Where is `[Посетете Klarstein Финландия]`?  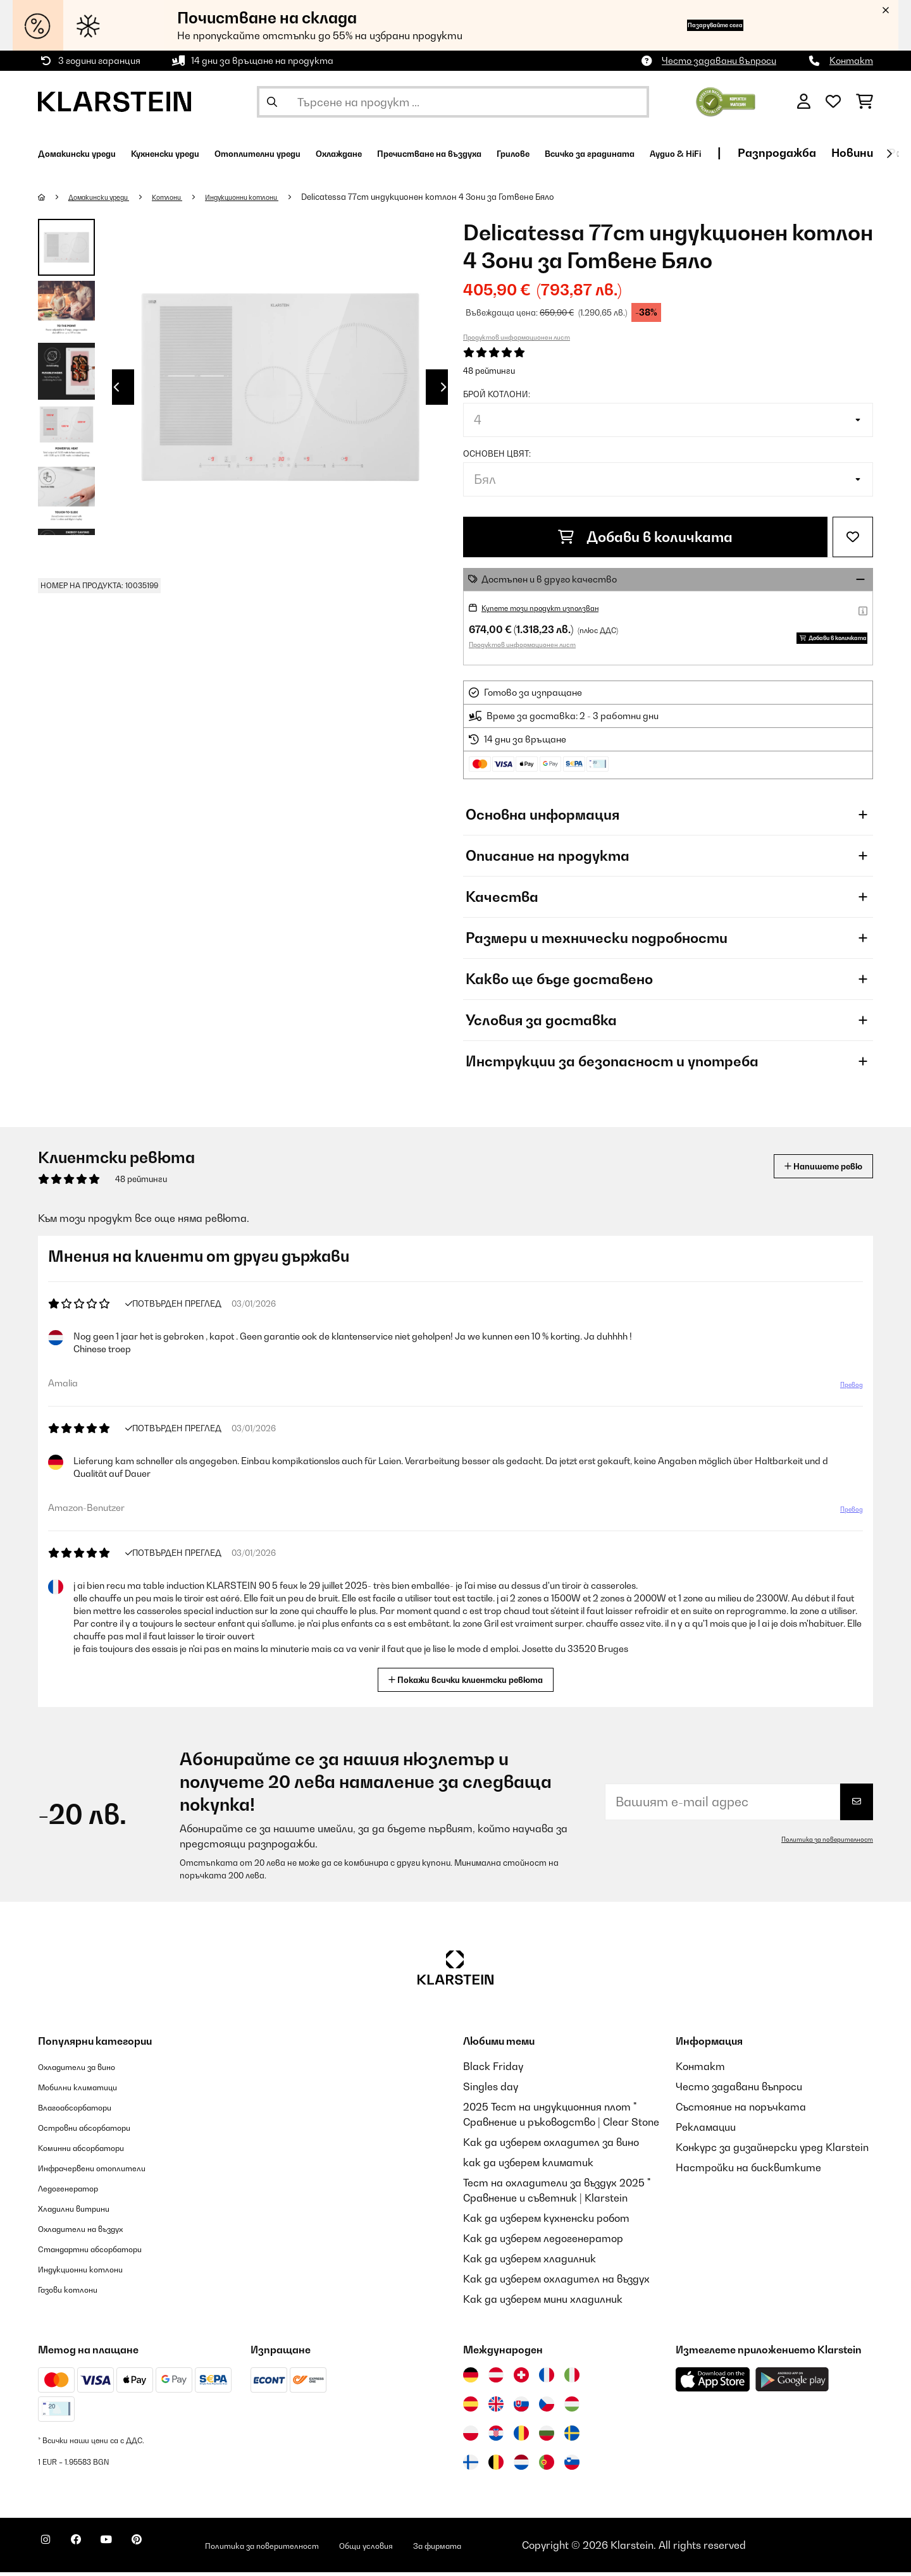 [Посетете Klarstein Финландия] is located at coordinates (470, 2466).